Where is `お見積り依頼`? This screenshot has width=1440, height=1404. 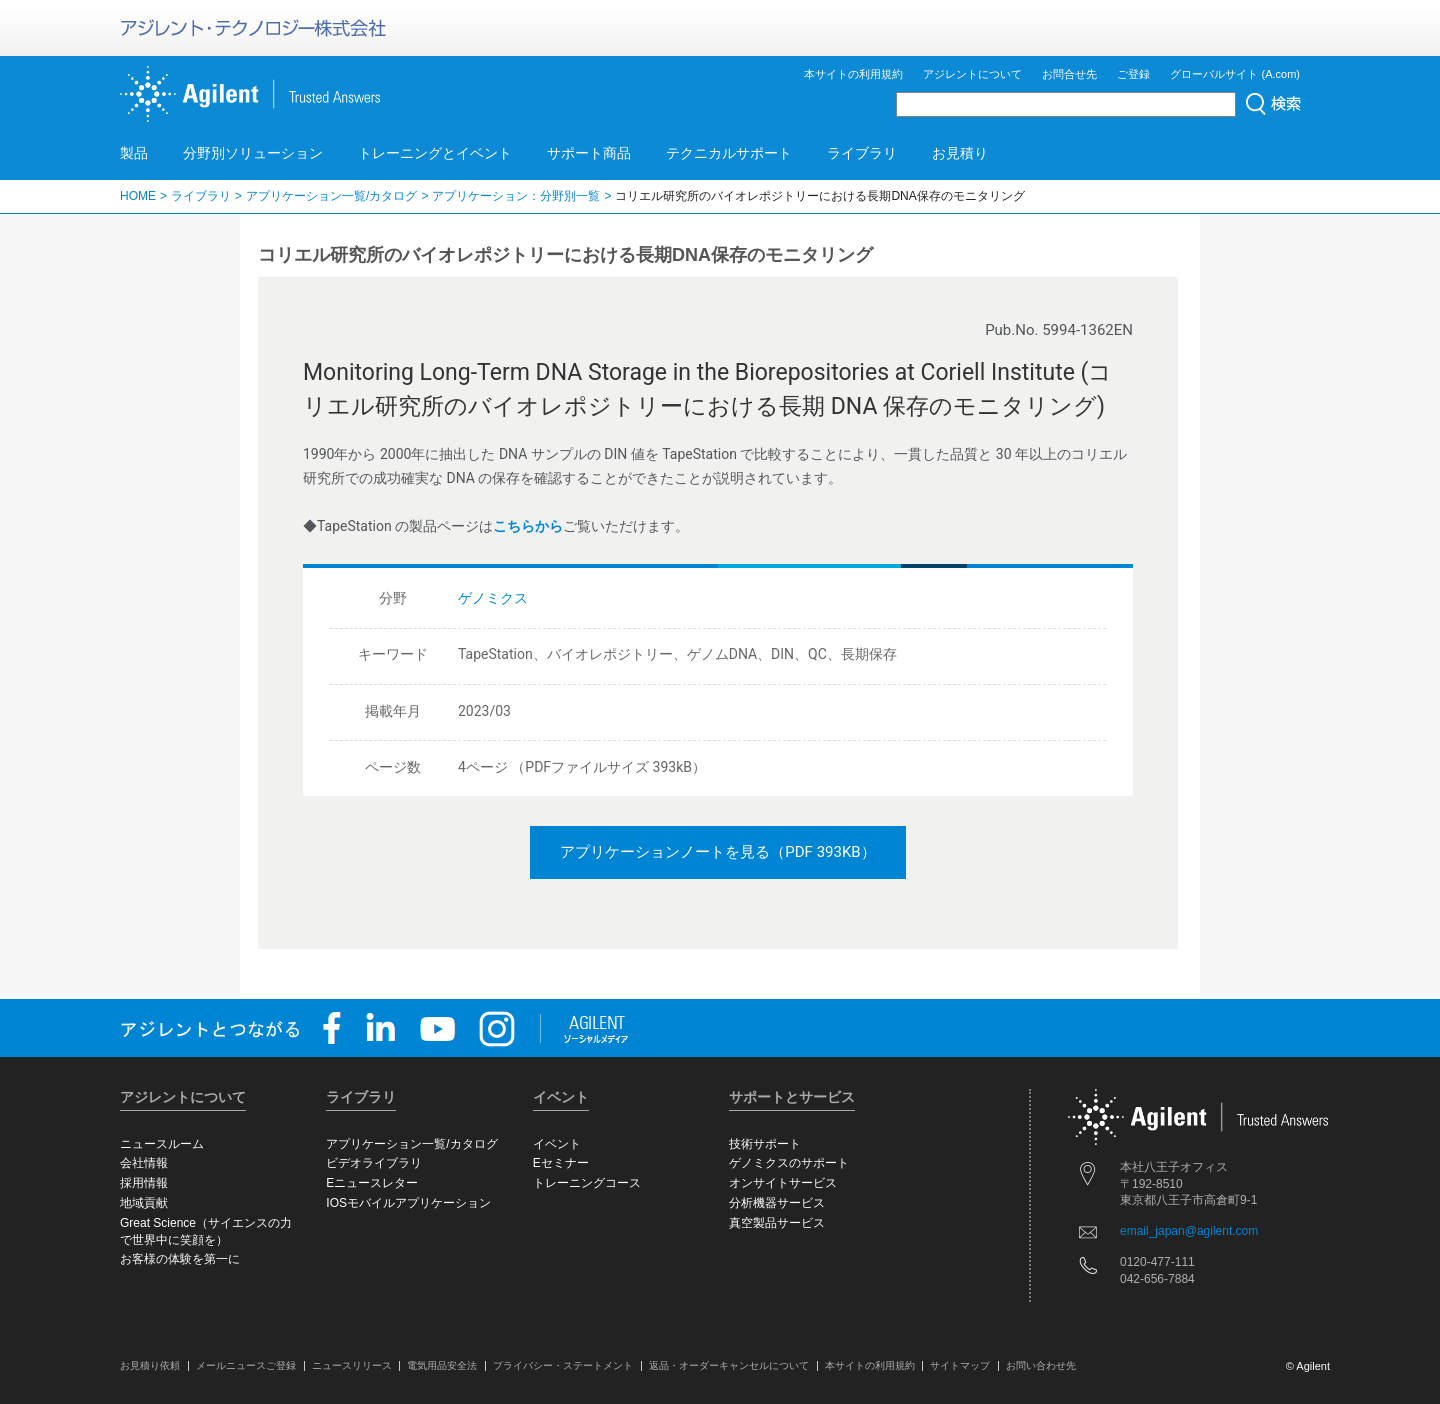 お見積り依頼 is located at coordinates (150, 1365).